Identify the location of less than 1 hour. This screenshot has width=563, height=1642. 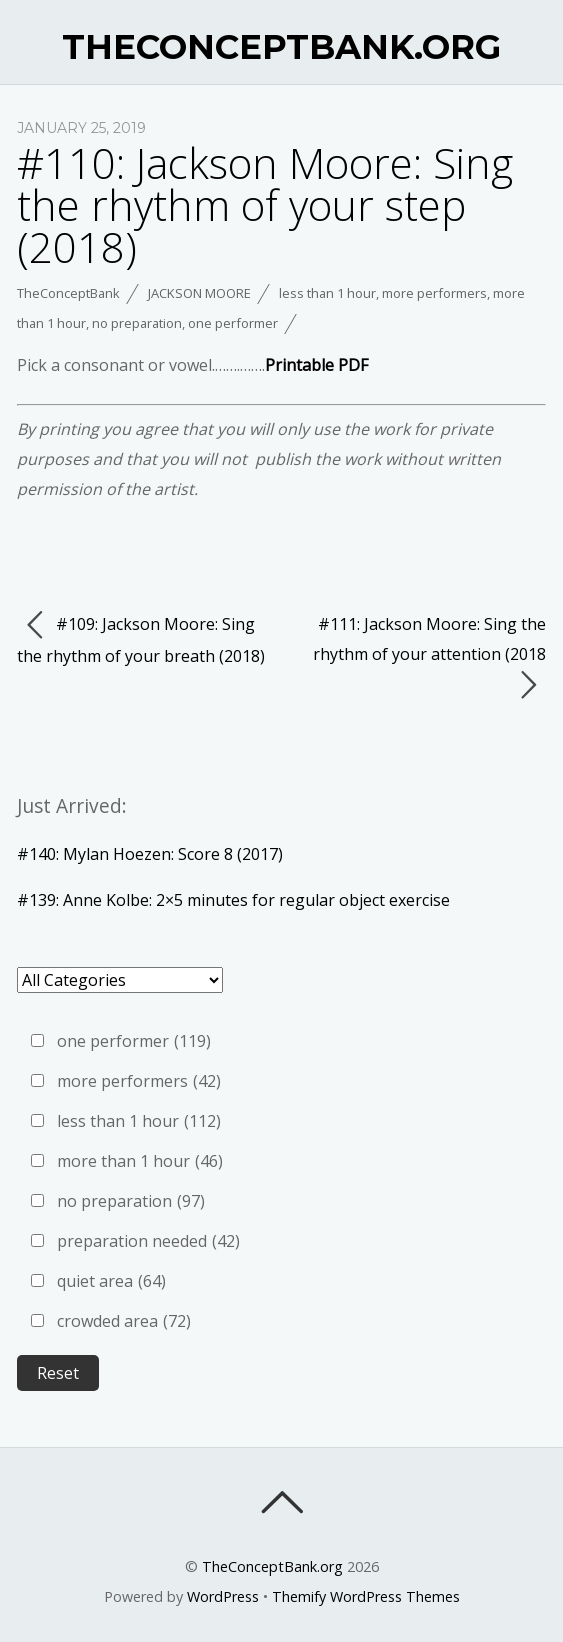
(327, 293).